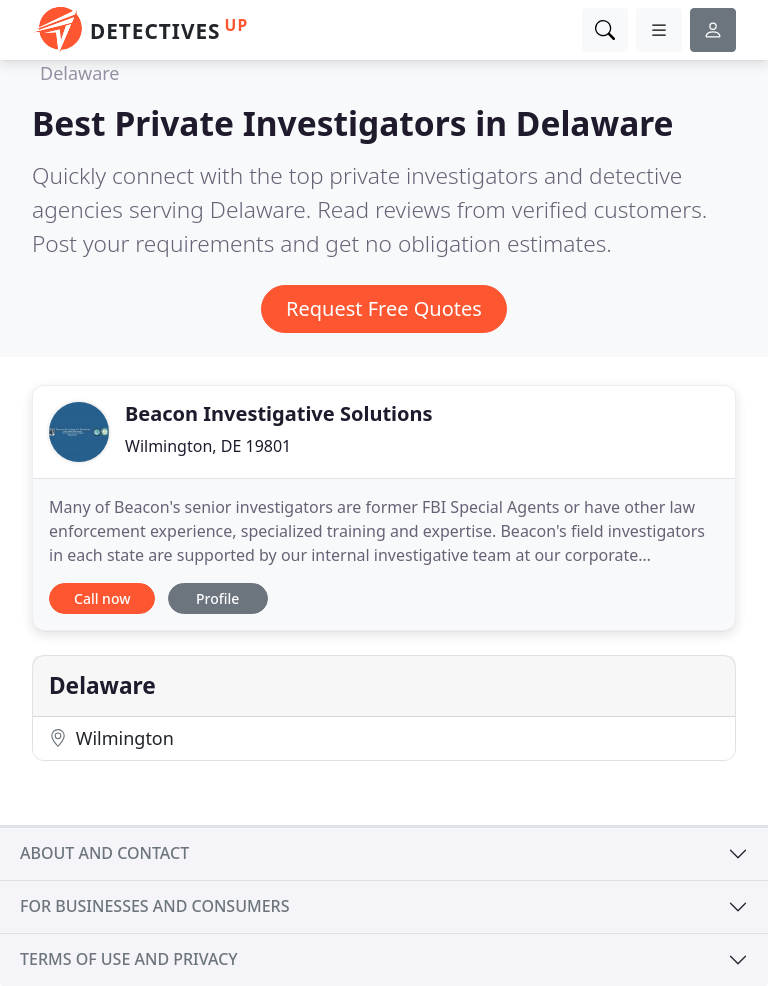 The height and width of the screenshot is (986, 768). I want to click on Wilmington, so click(111, 738).